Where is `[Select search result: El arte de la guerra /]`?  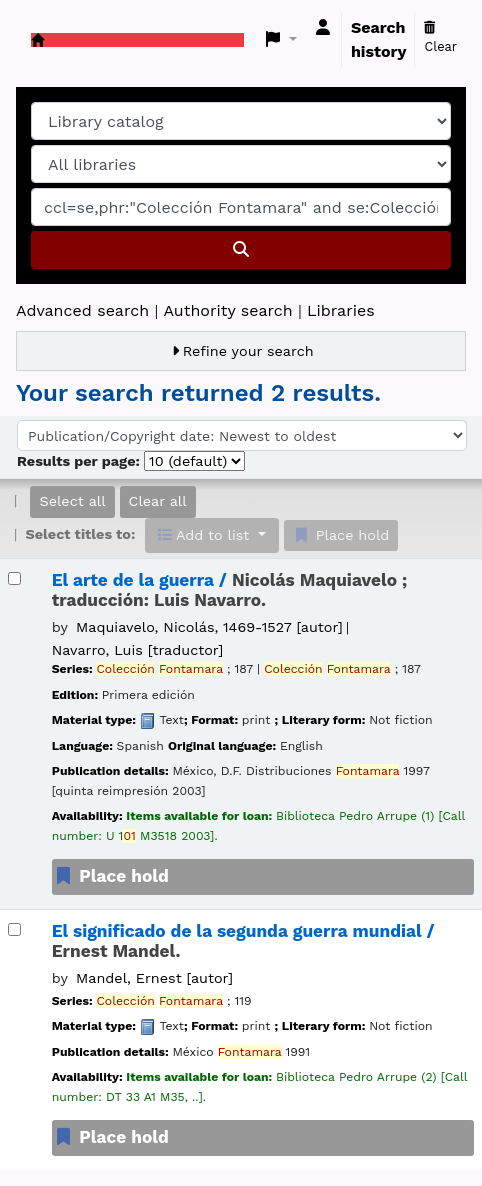 [Select search result: El arte de la guerra /] is located at coordinates (14, 578).